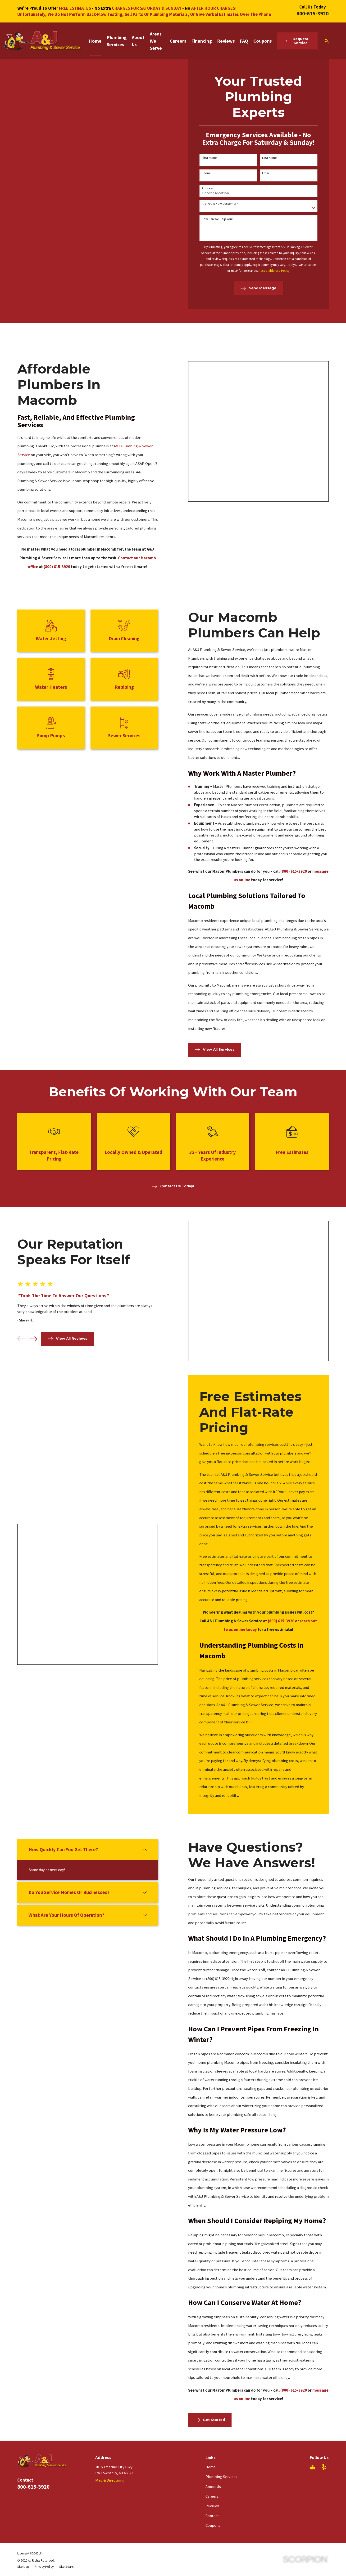 This screenshot has height=2576, width=346. I want to click on Home, so click(210, 2436).